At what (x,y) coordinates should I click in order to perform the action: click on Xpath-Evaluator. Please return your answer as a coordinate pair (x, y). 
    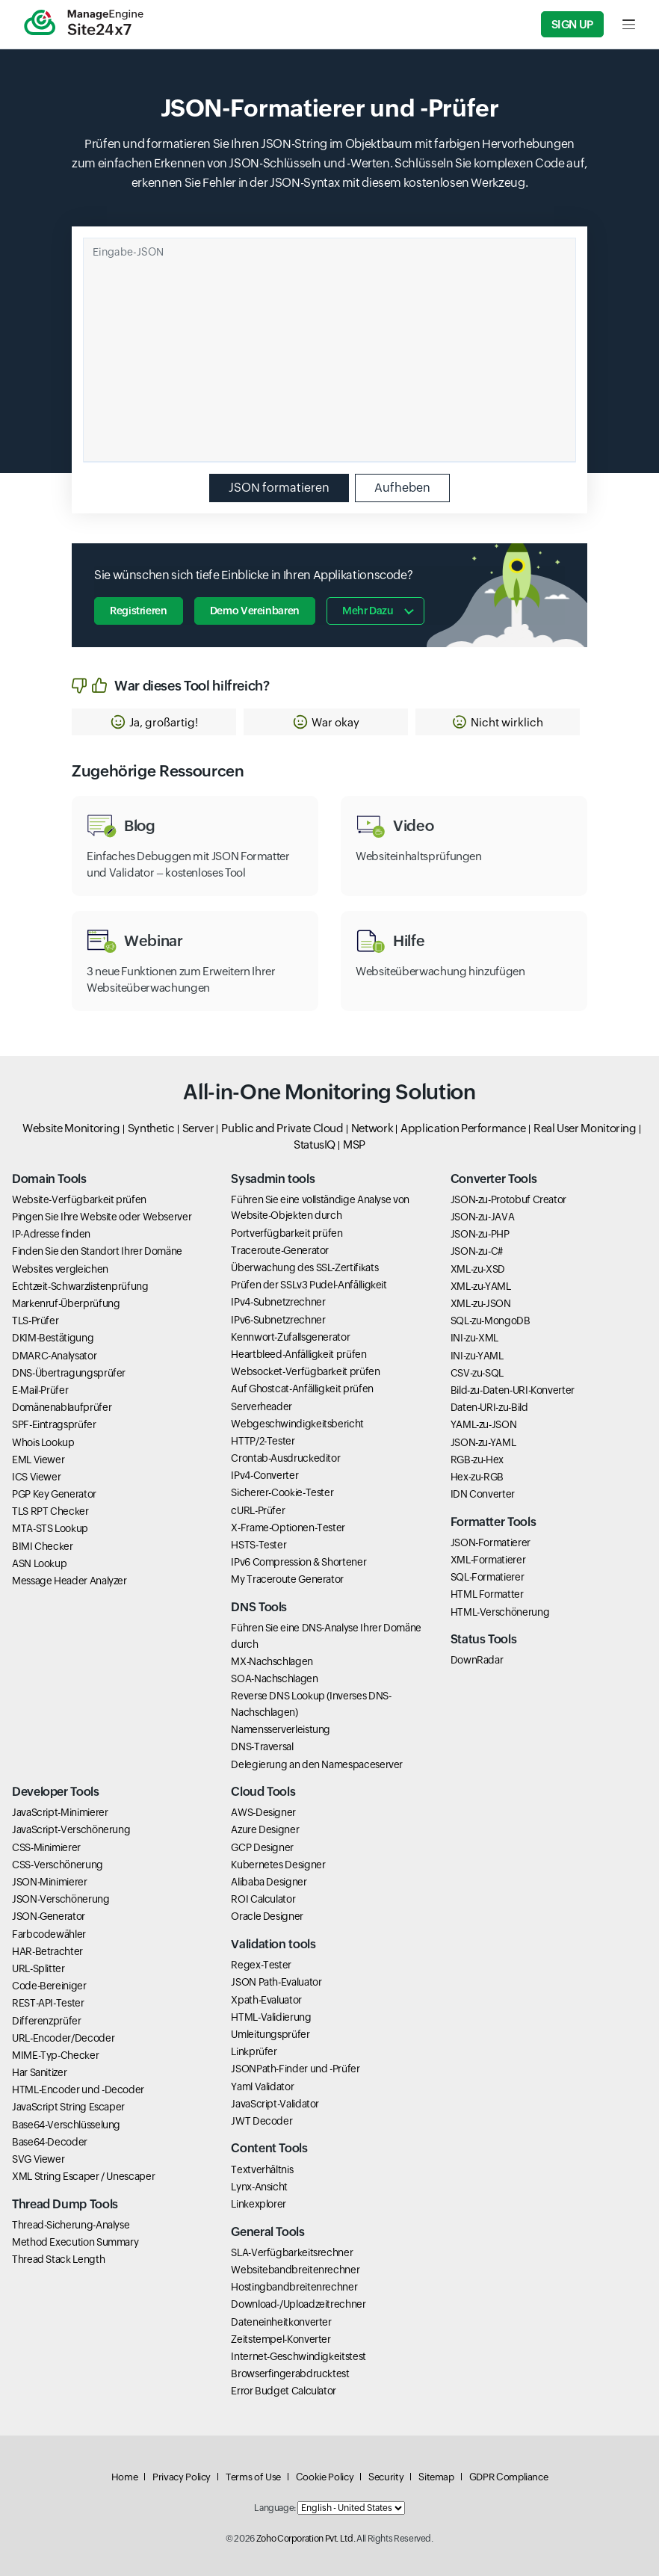
    Looking at the image, I should click on (266, 2000).